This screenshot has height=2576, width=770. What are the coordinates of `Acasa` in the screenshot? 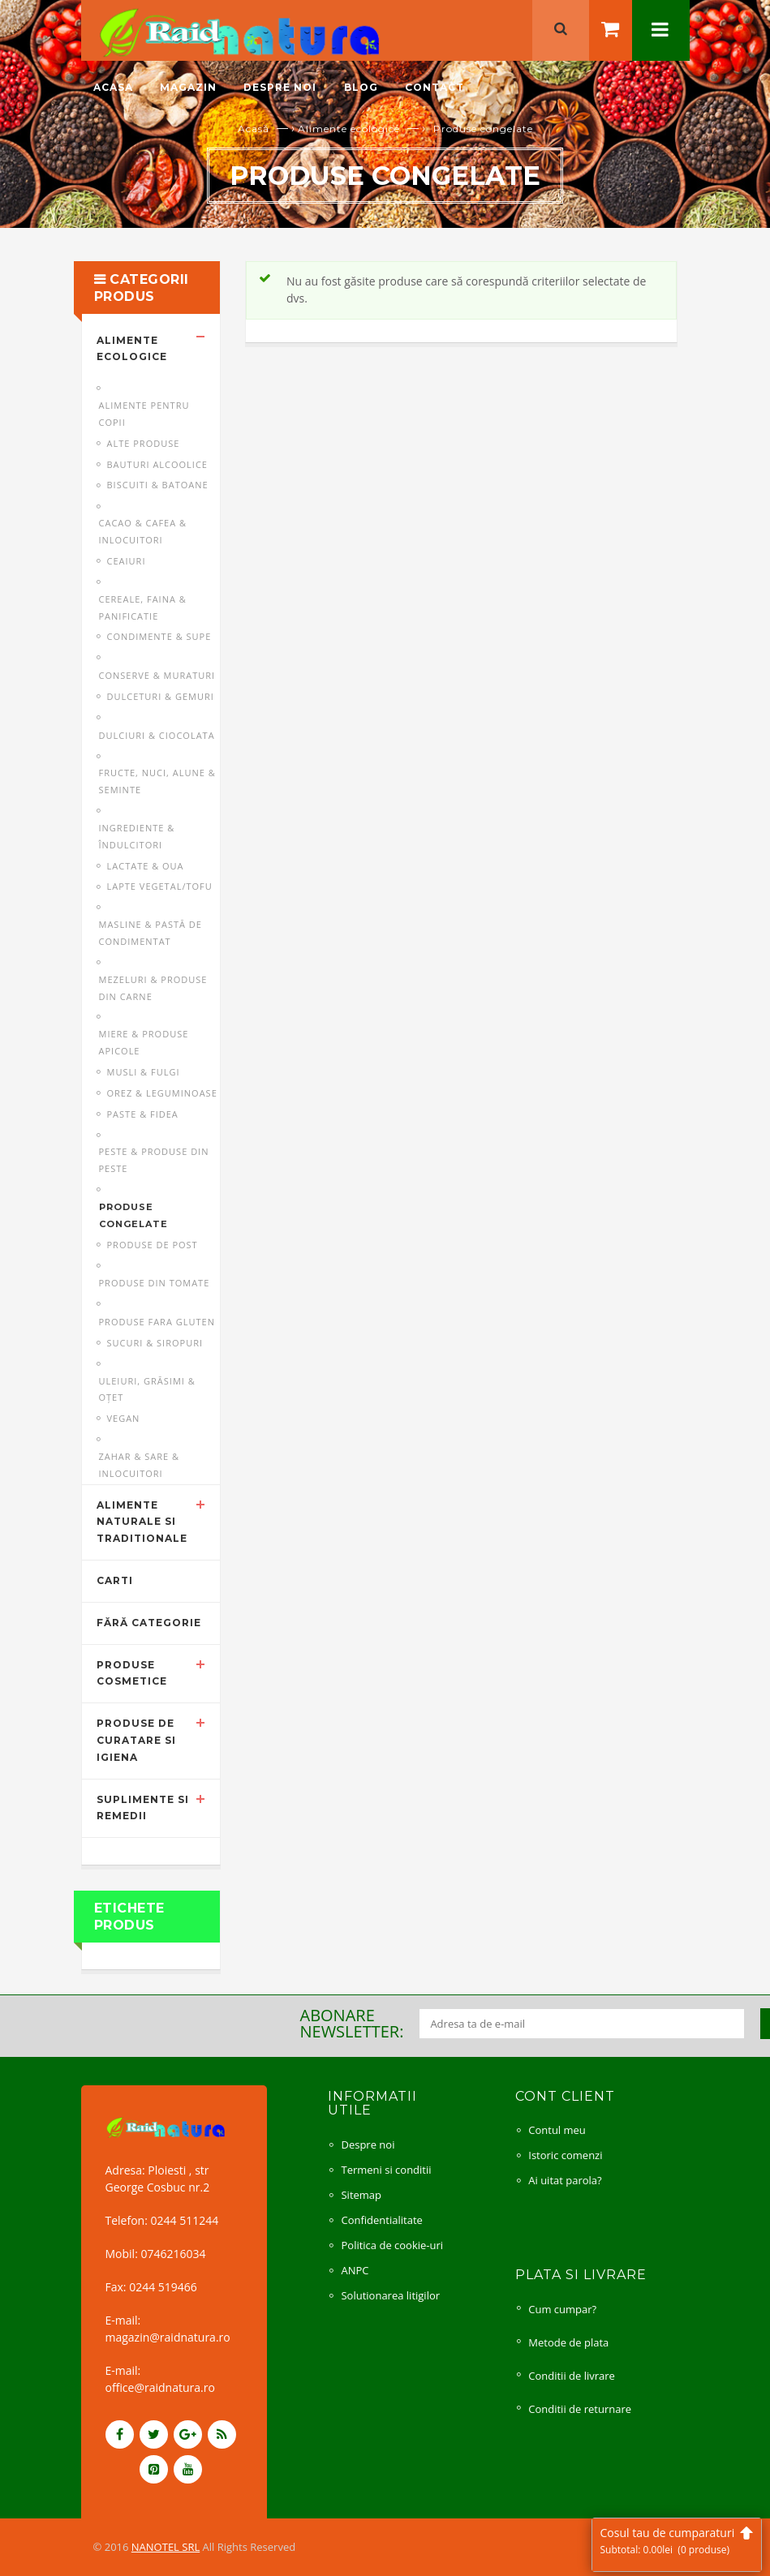 It's located at (113, 87).